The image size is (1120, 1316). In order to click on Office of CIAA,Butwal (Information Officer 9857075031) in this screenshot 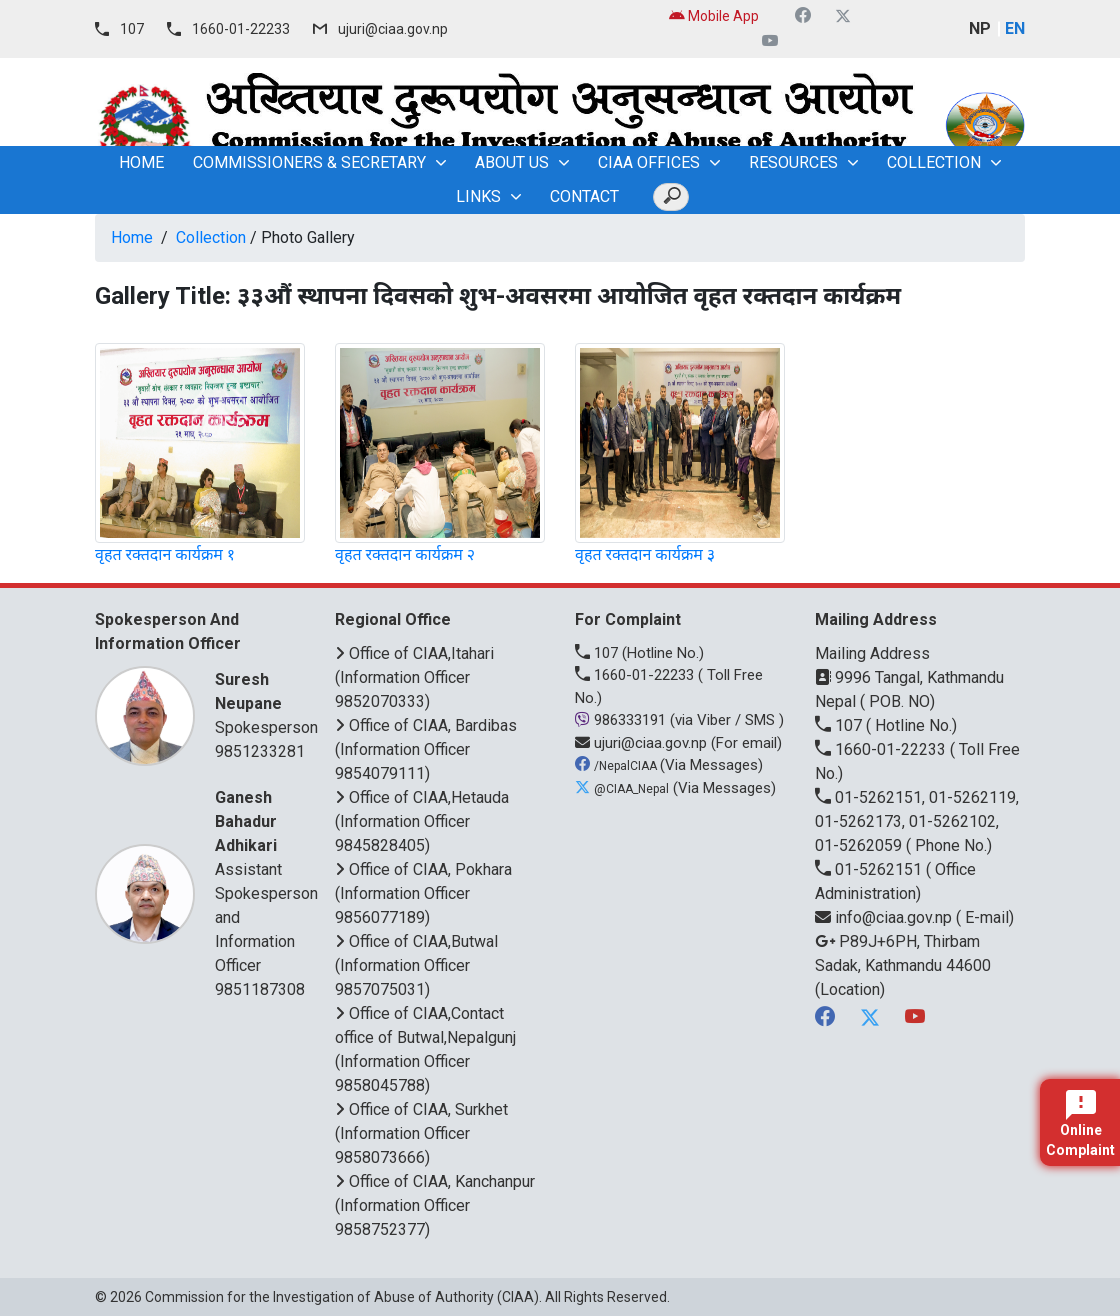, I will do `click(416, 965)`.